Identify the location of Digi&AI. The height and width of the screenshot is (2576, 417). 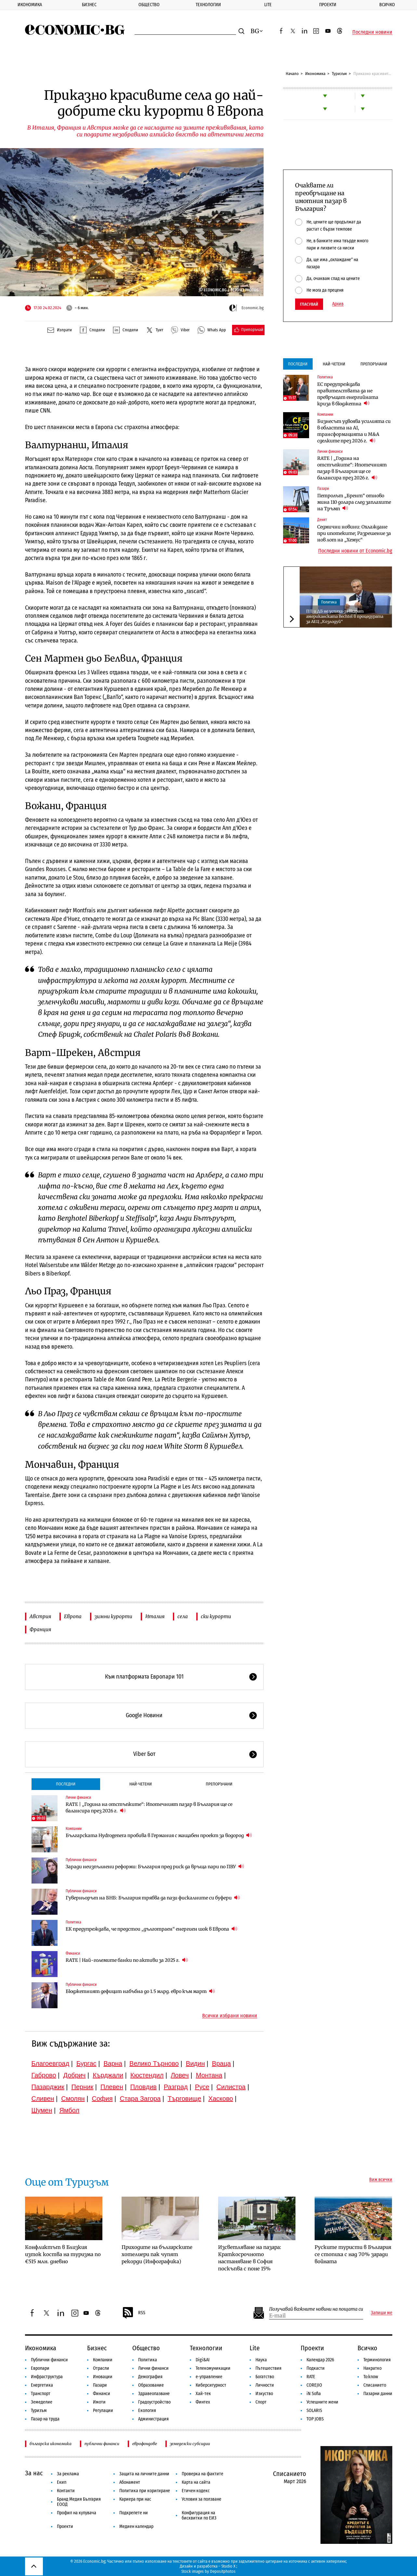
(203, 2360).